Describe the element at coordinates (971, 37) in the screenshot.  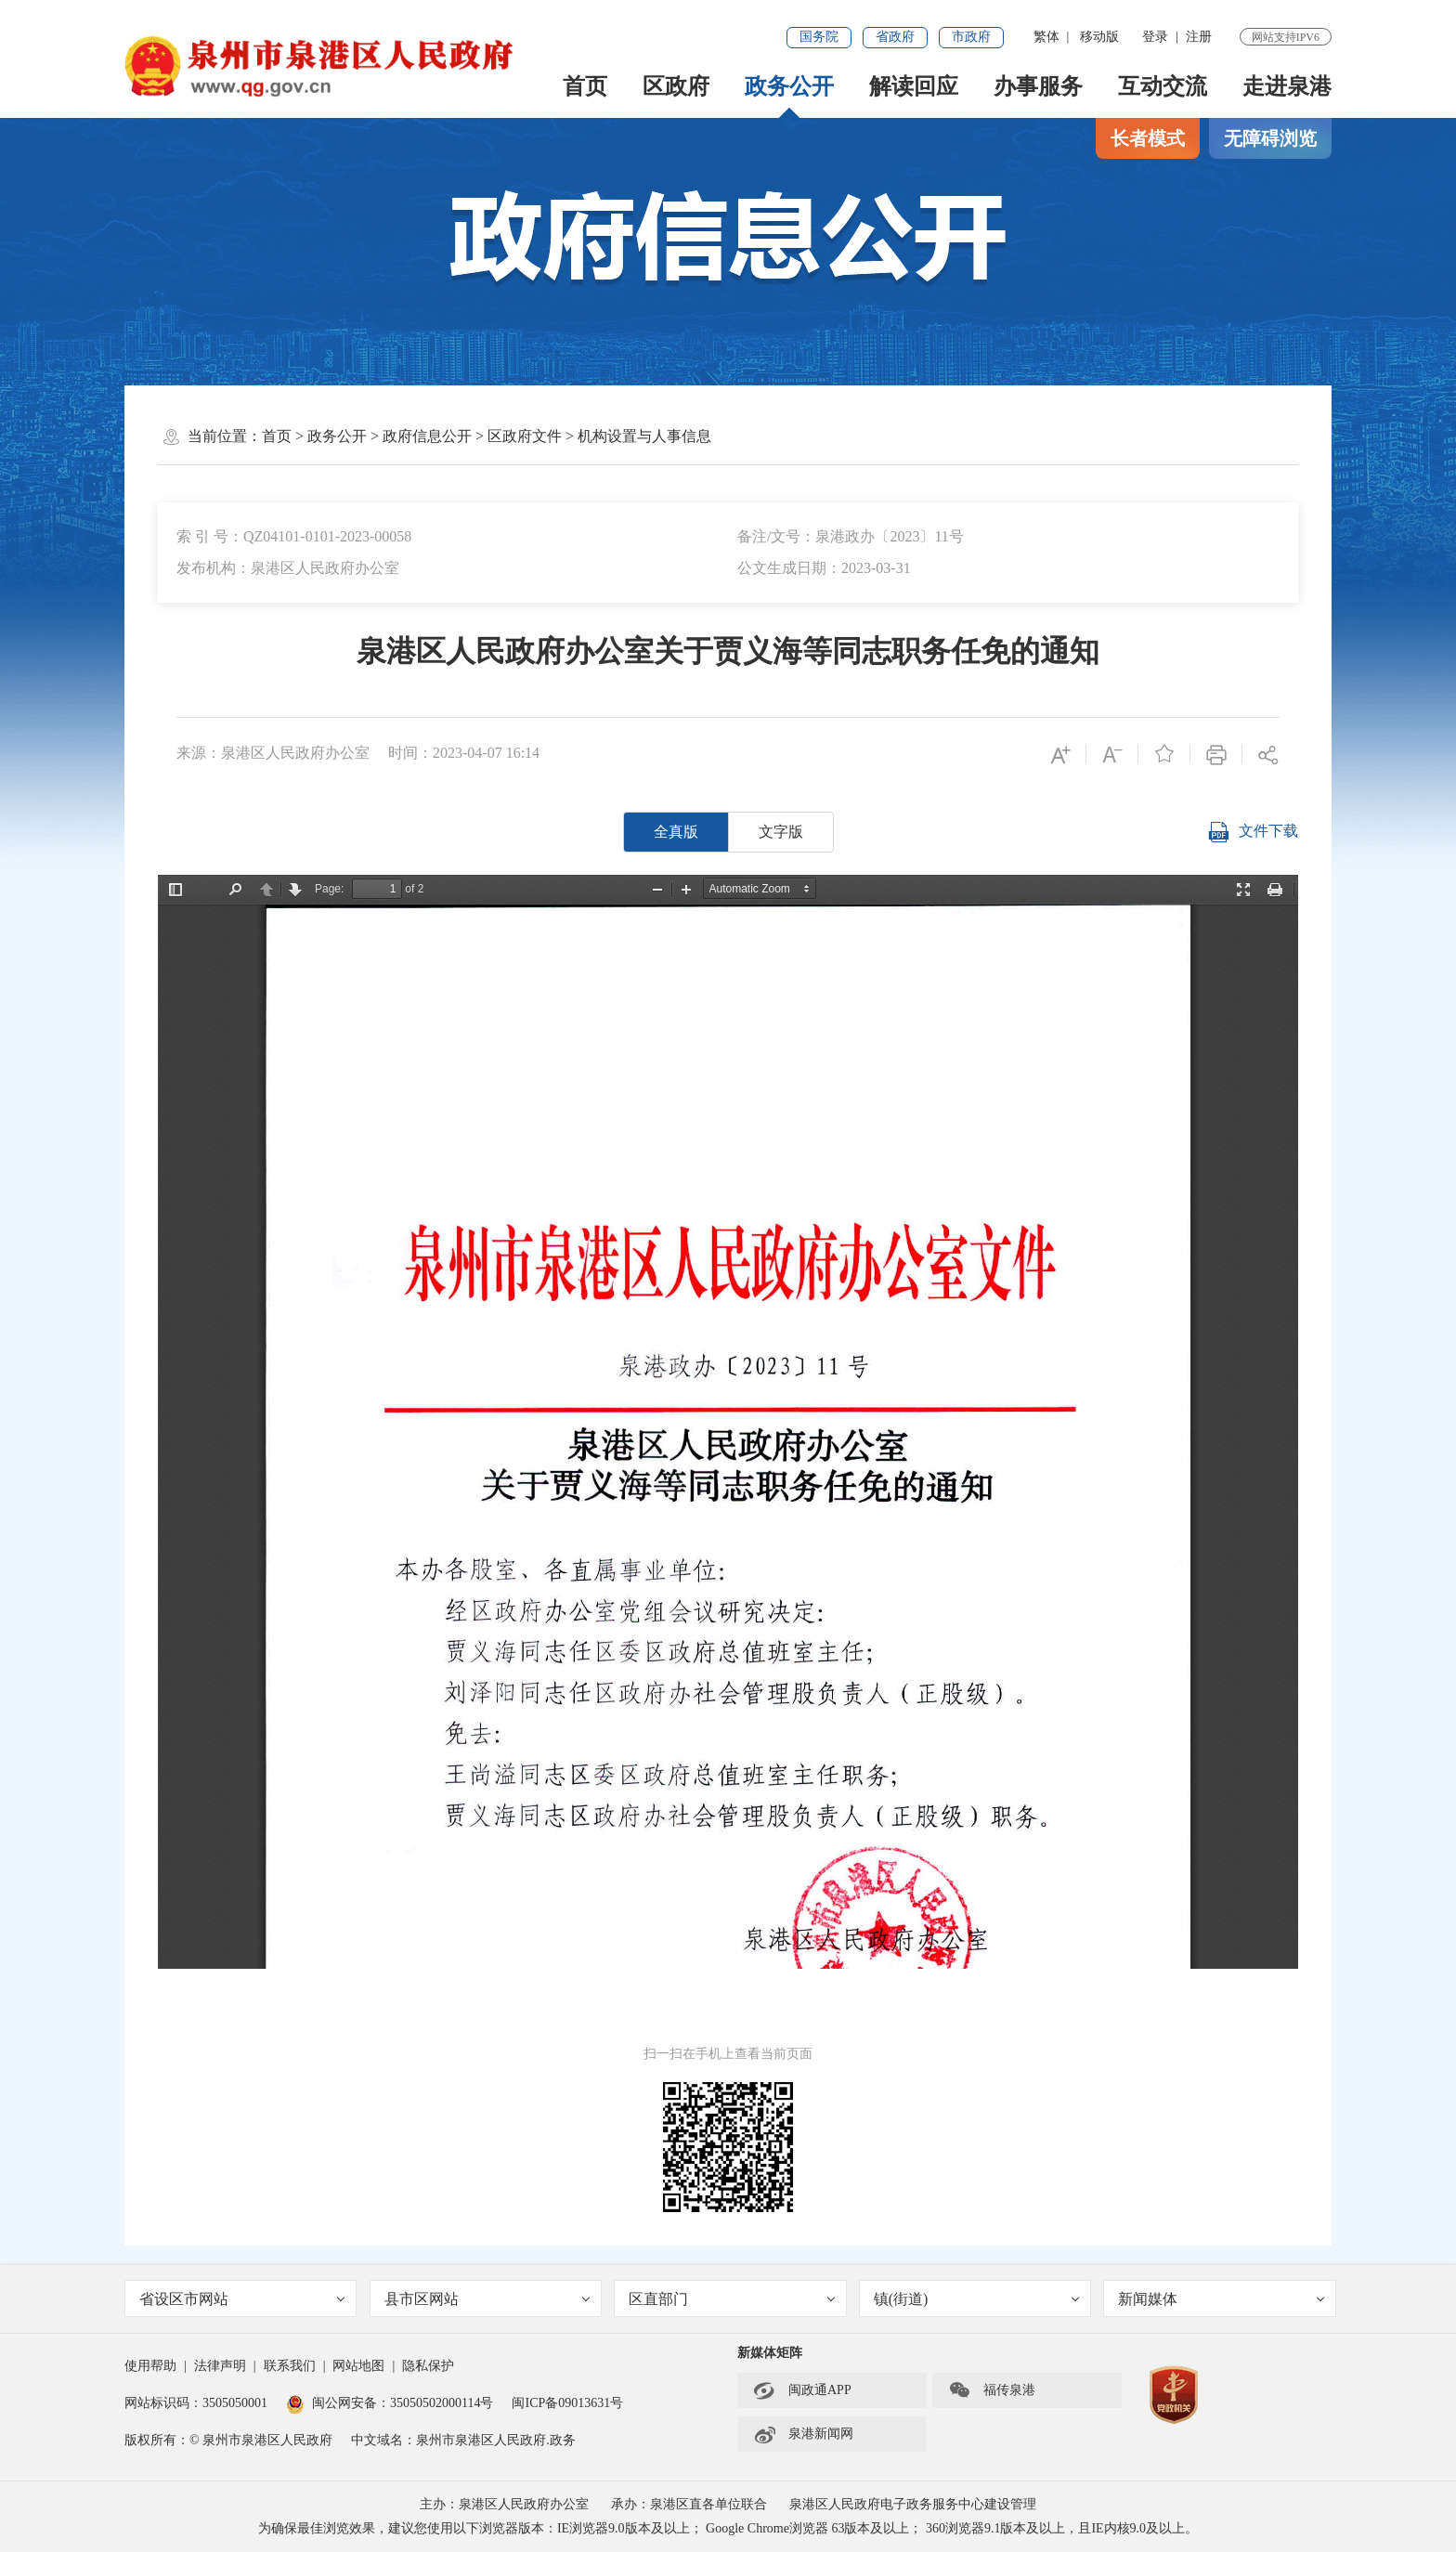
I see `市政府` at that location.